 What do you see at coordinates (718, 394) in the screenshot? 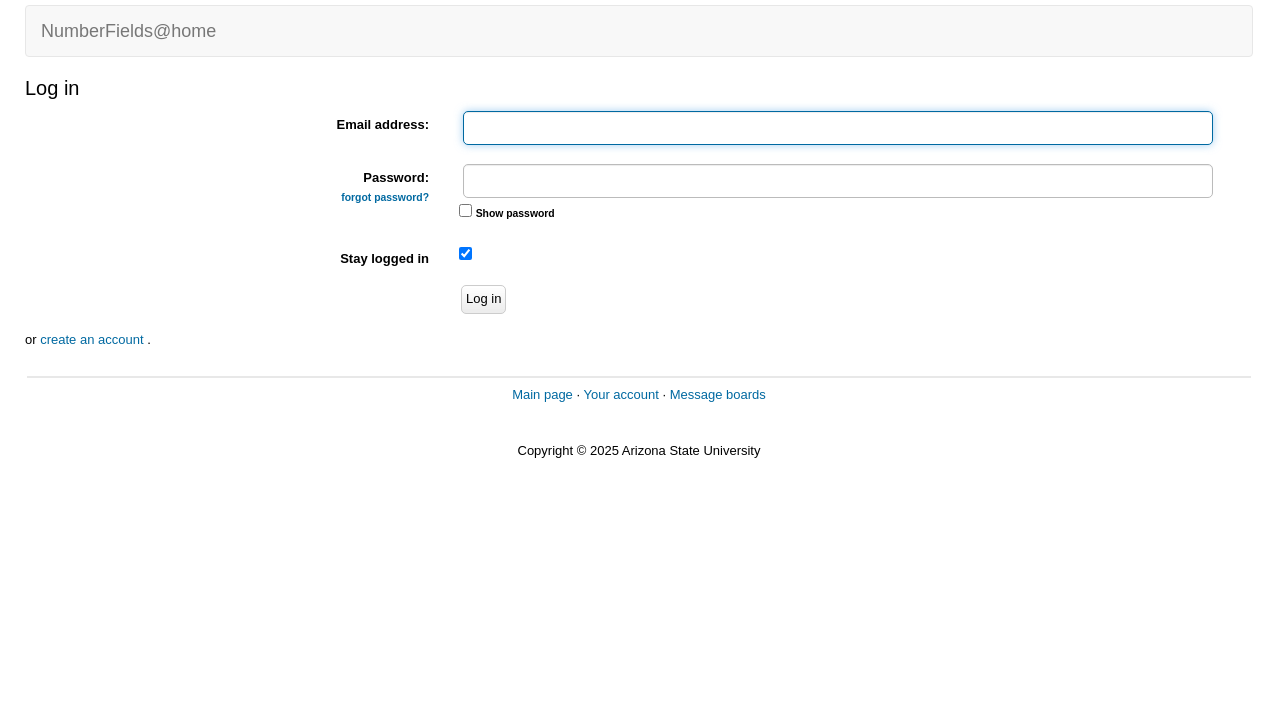
I see `Message boards` at bounding box center [718, 394].